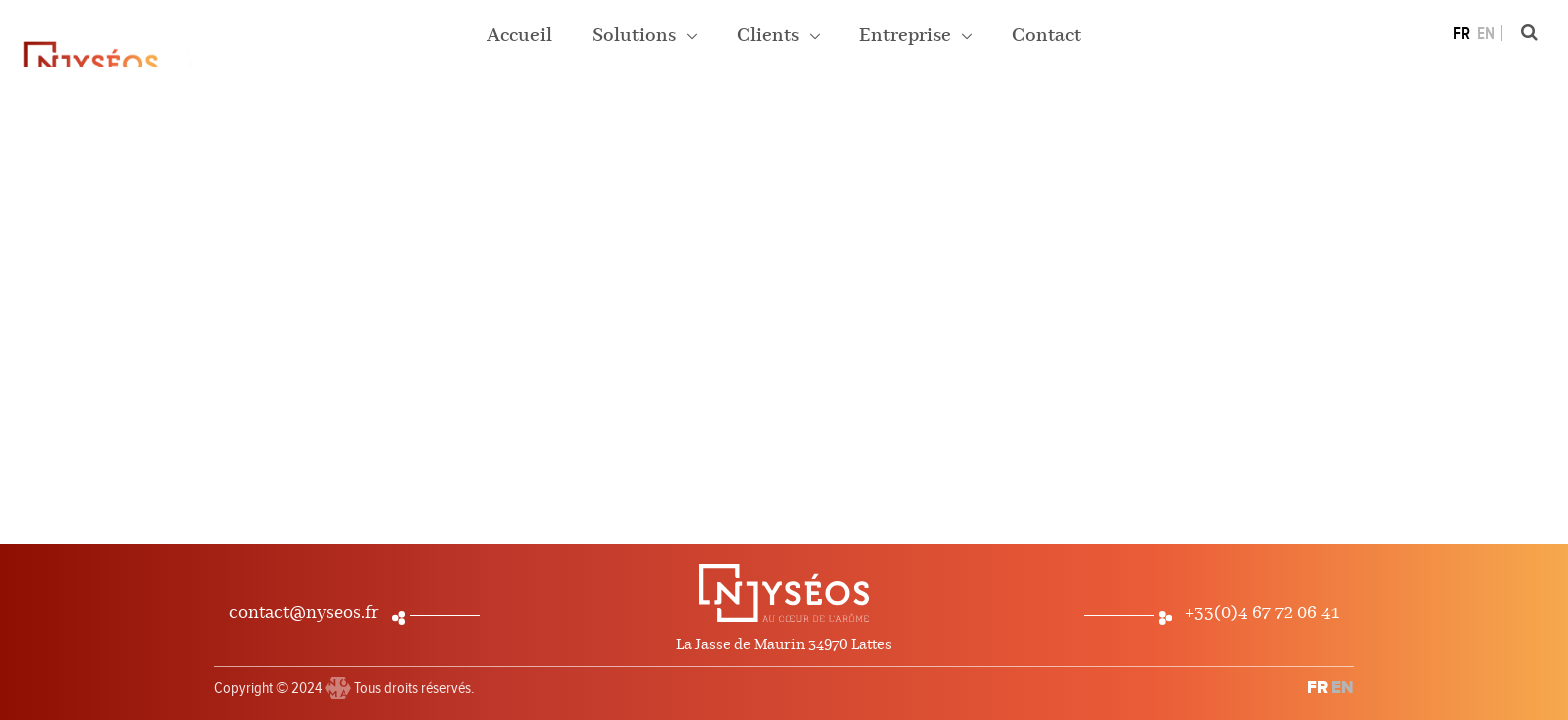 The width and height of the screenshot is (1568, 720). Describe the element at coordinates (1486, 34) in the screenshot. I see `EN` at that location.